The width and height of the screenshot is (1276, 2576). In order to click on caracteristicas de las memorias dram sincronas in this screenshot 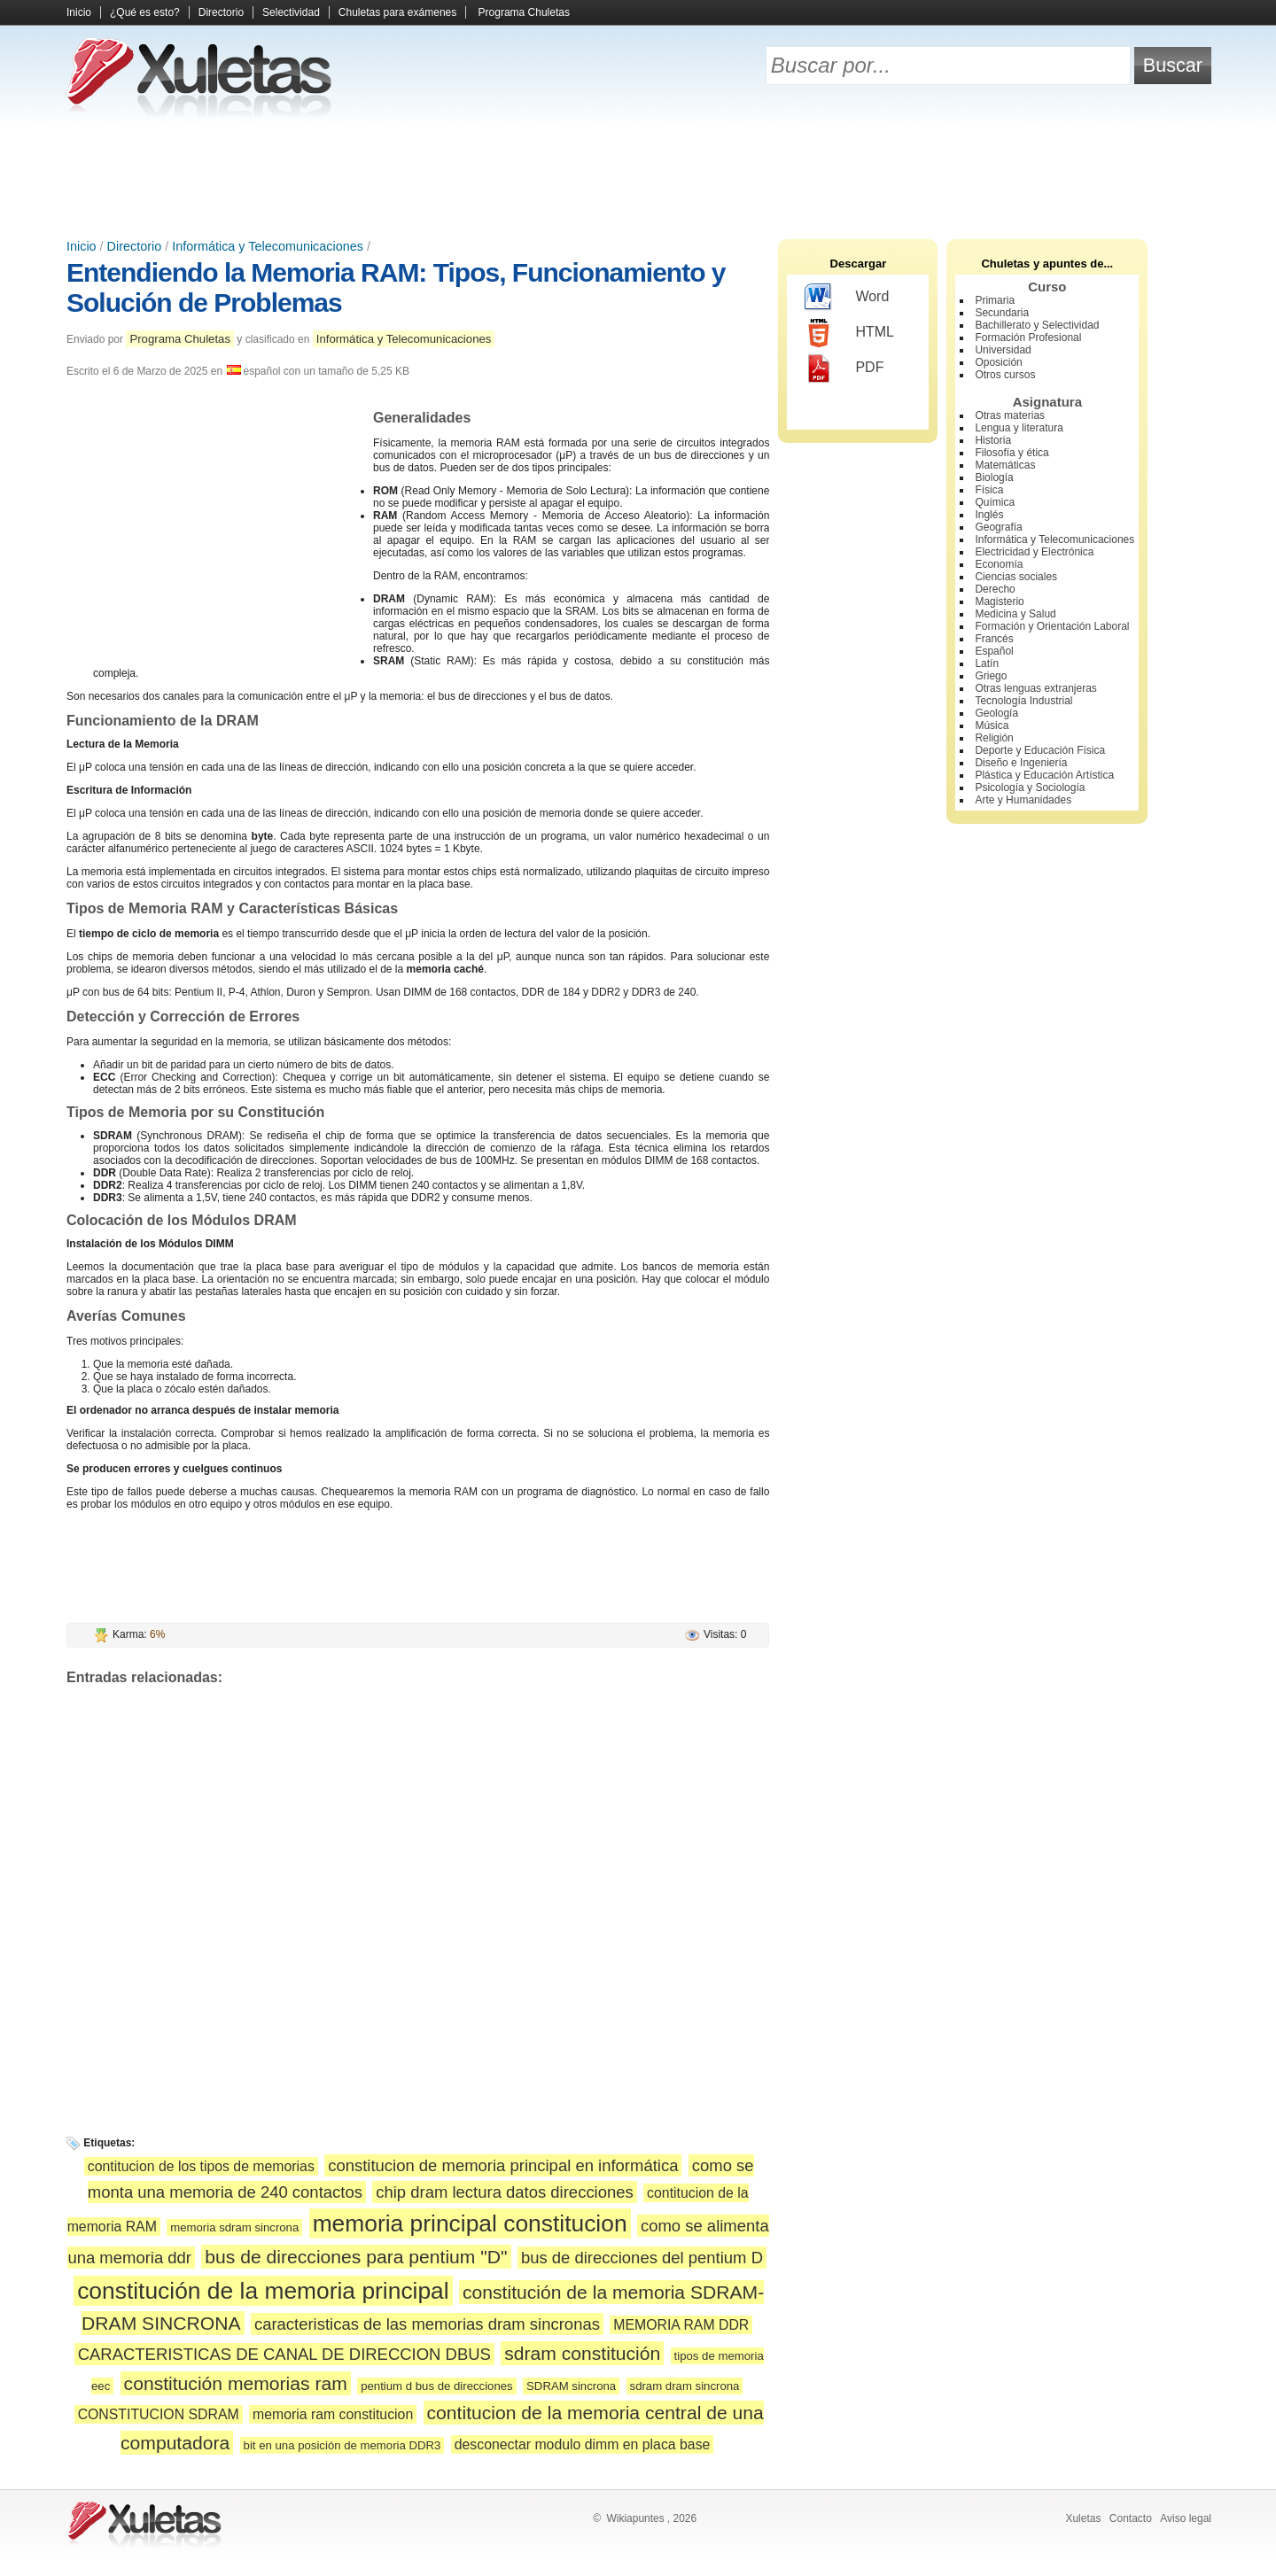, I will do `click(427, 2324)`.